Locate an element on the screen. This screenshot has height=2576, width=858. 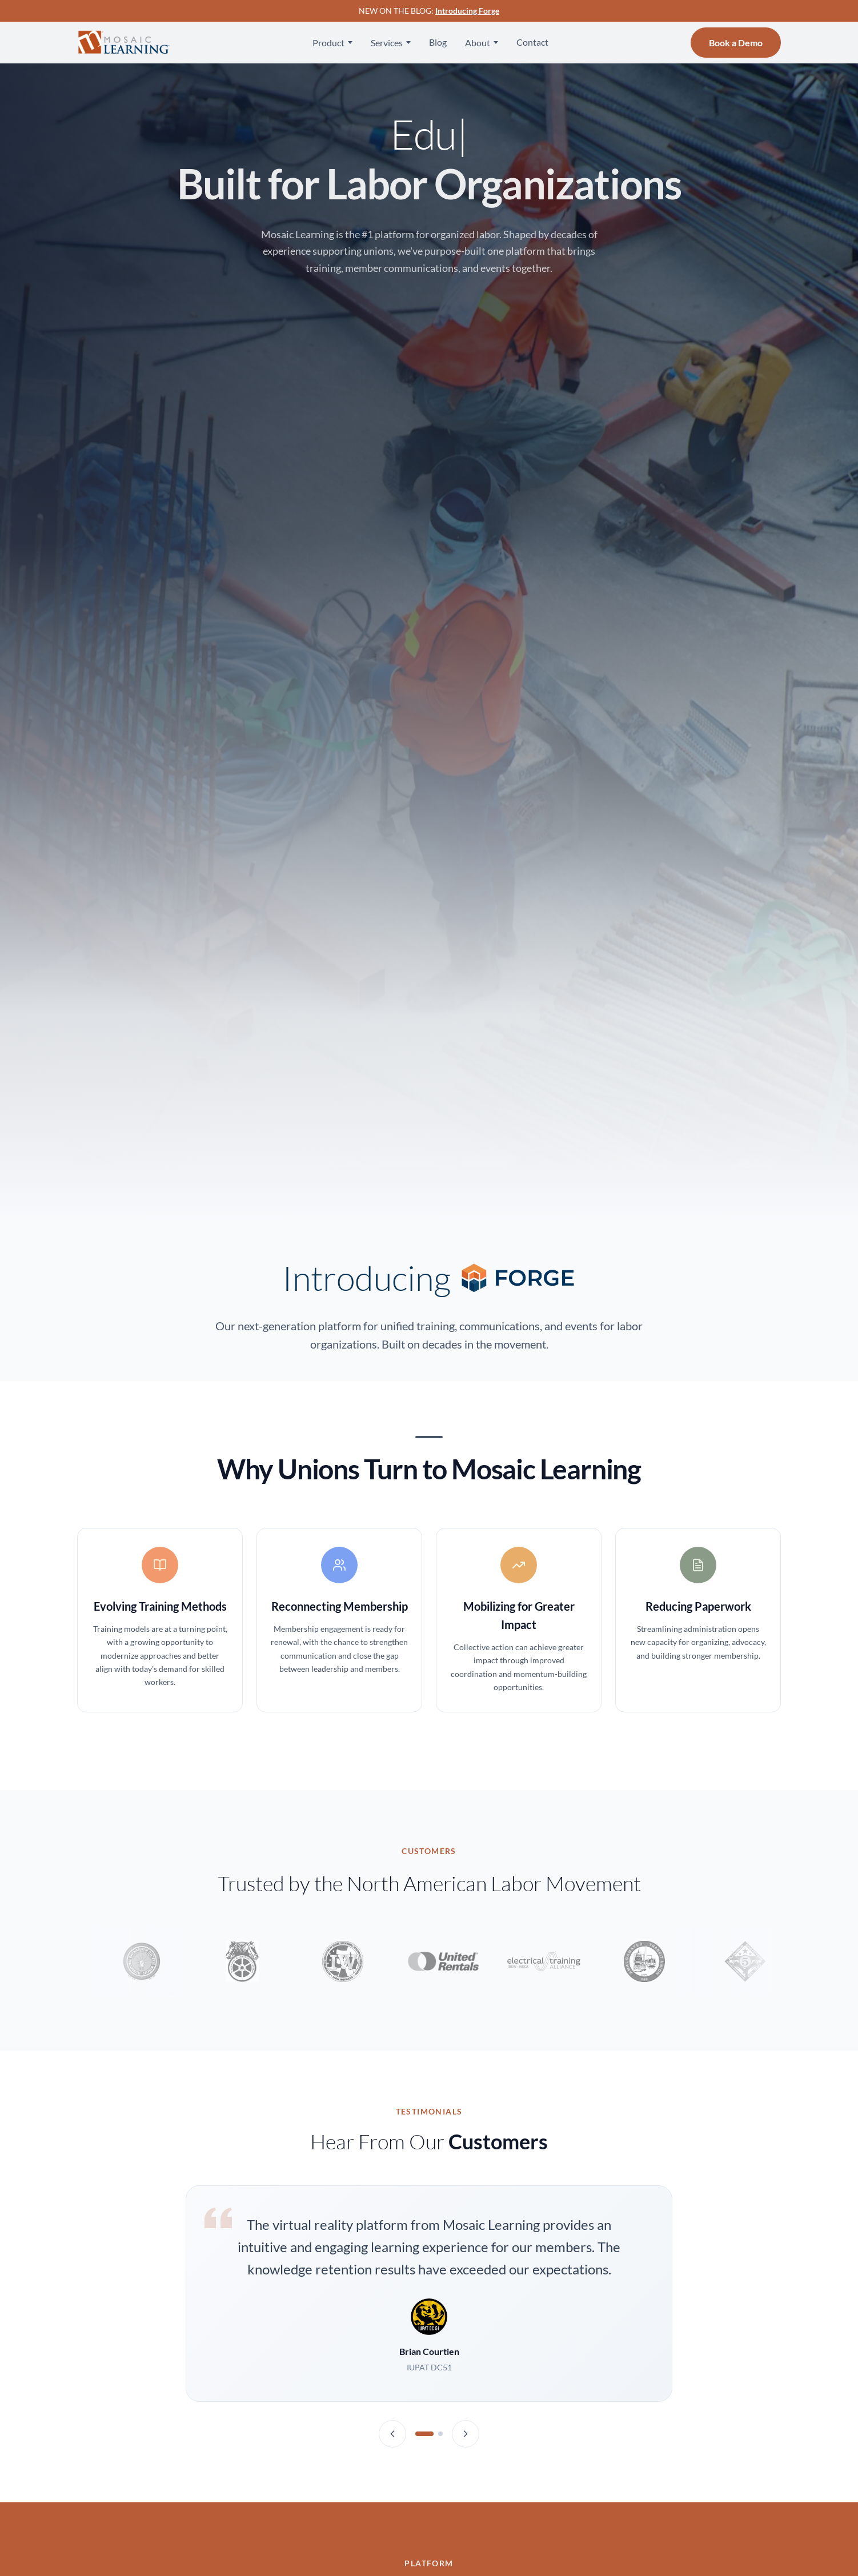
Product is located at coordinates (328, 42).